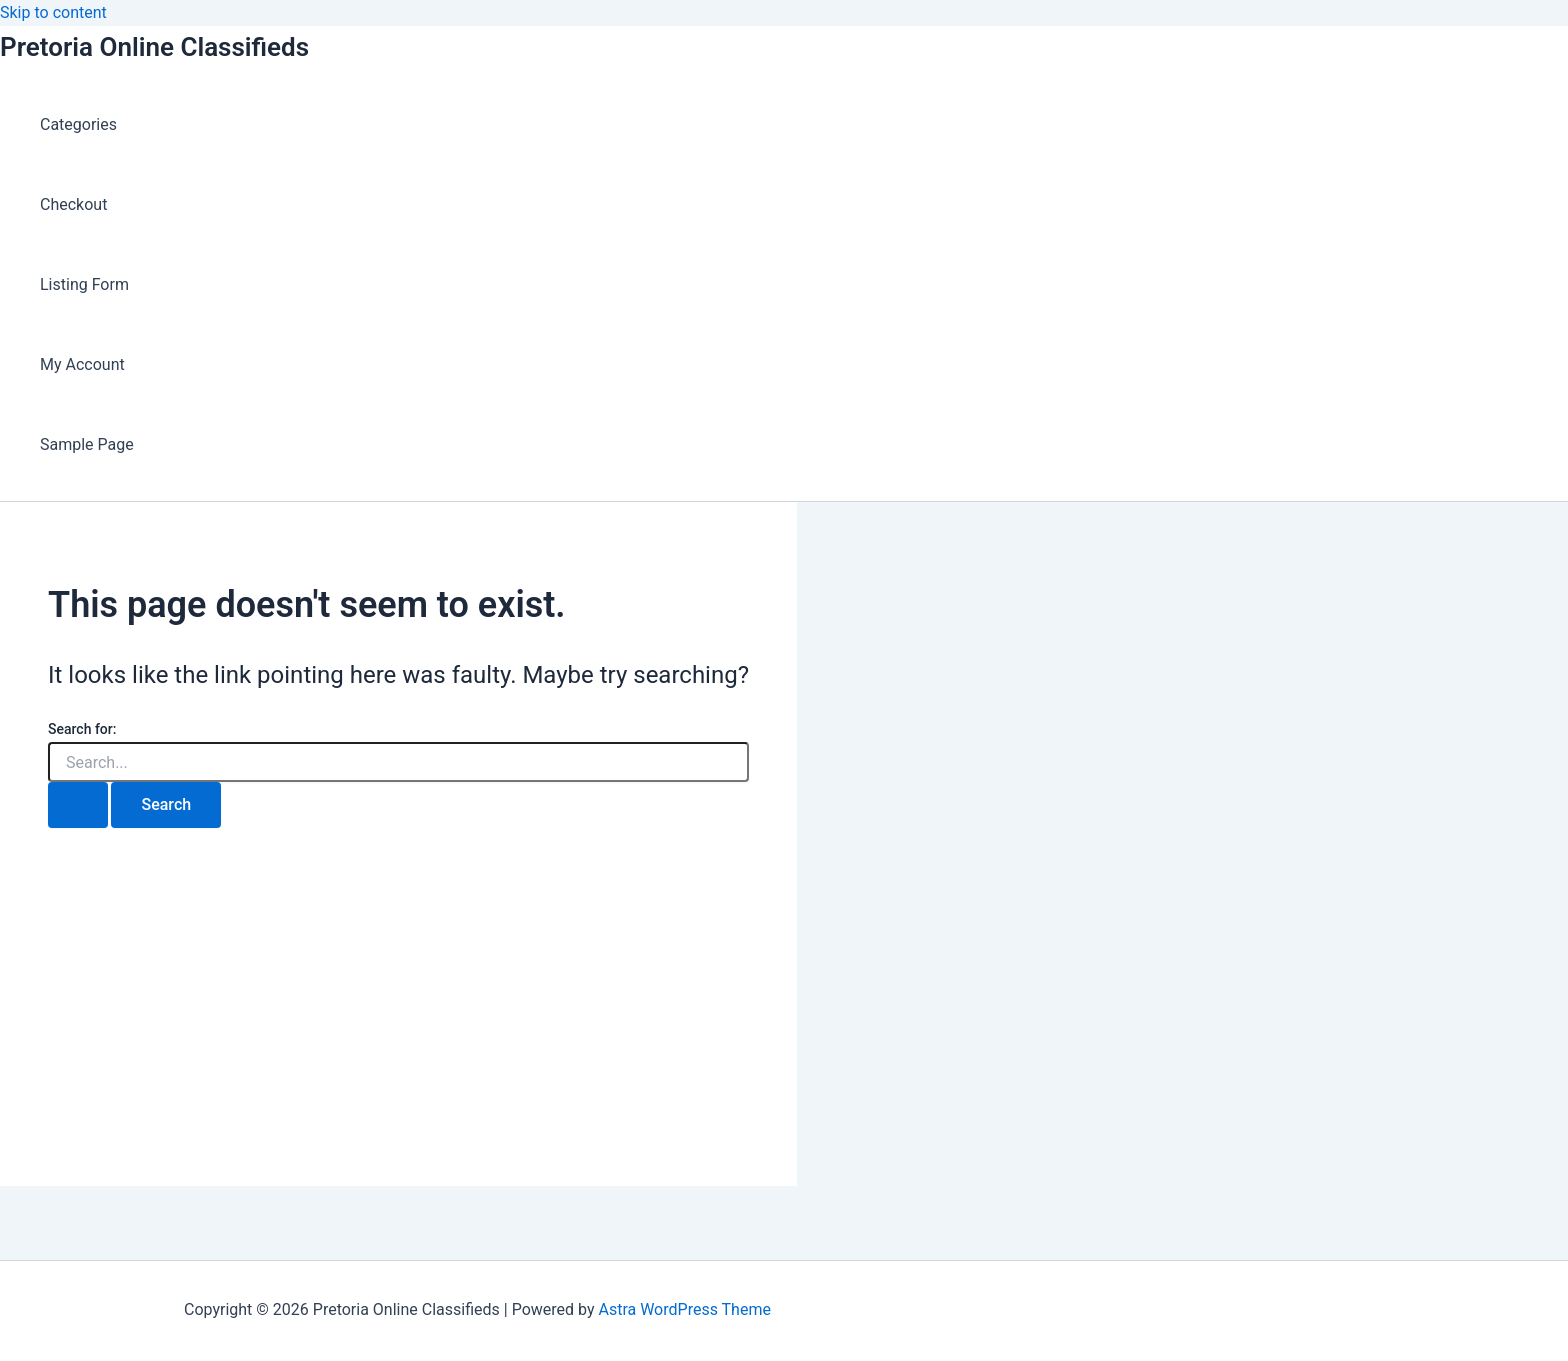 The height and width of the screenshot is (1361, 1568). Describe the element at coordinates (684, 1309) in the screenshot. I see `Astra WordPress Theme` at that location.